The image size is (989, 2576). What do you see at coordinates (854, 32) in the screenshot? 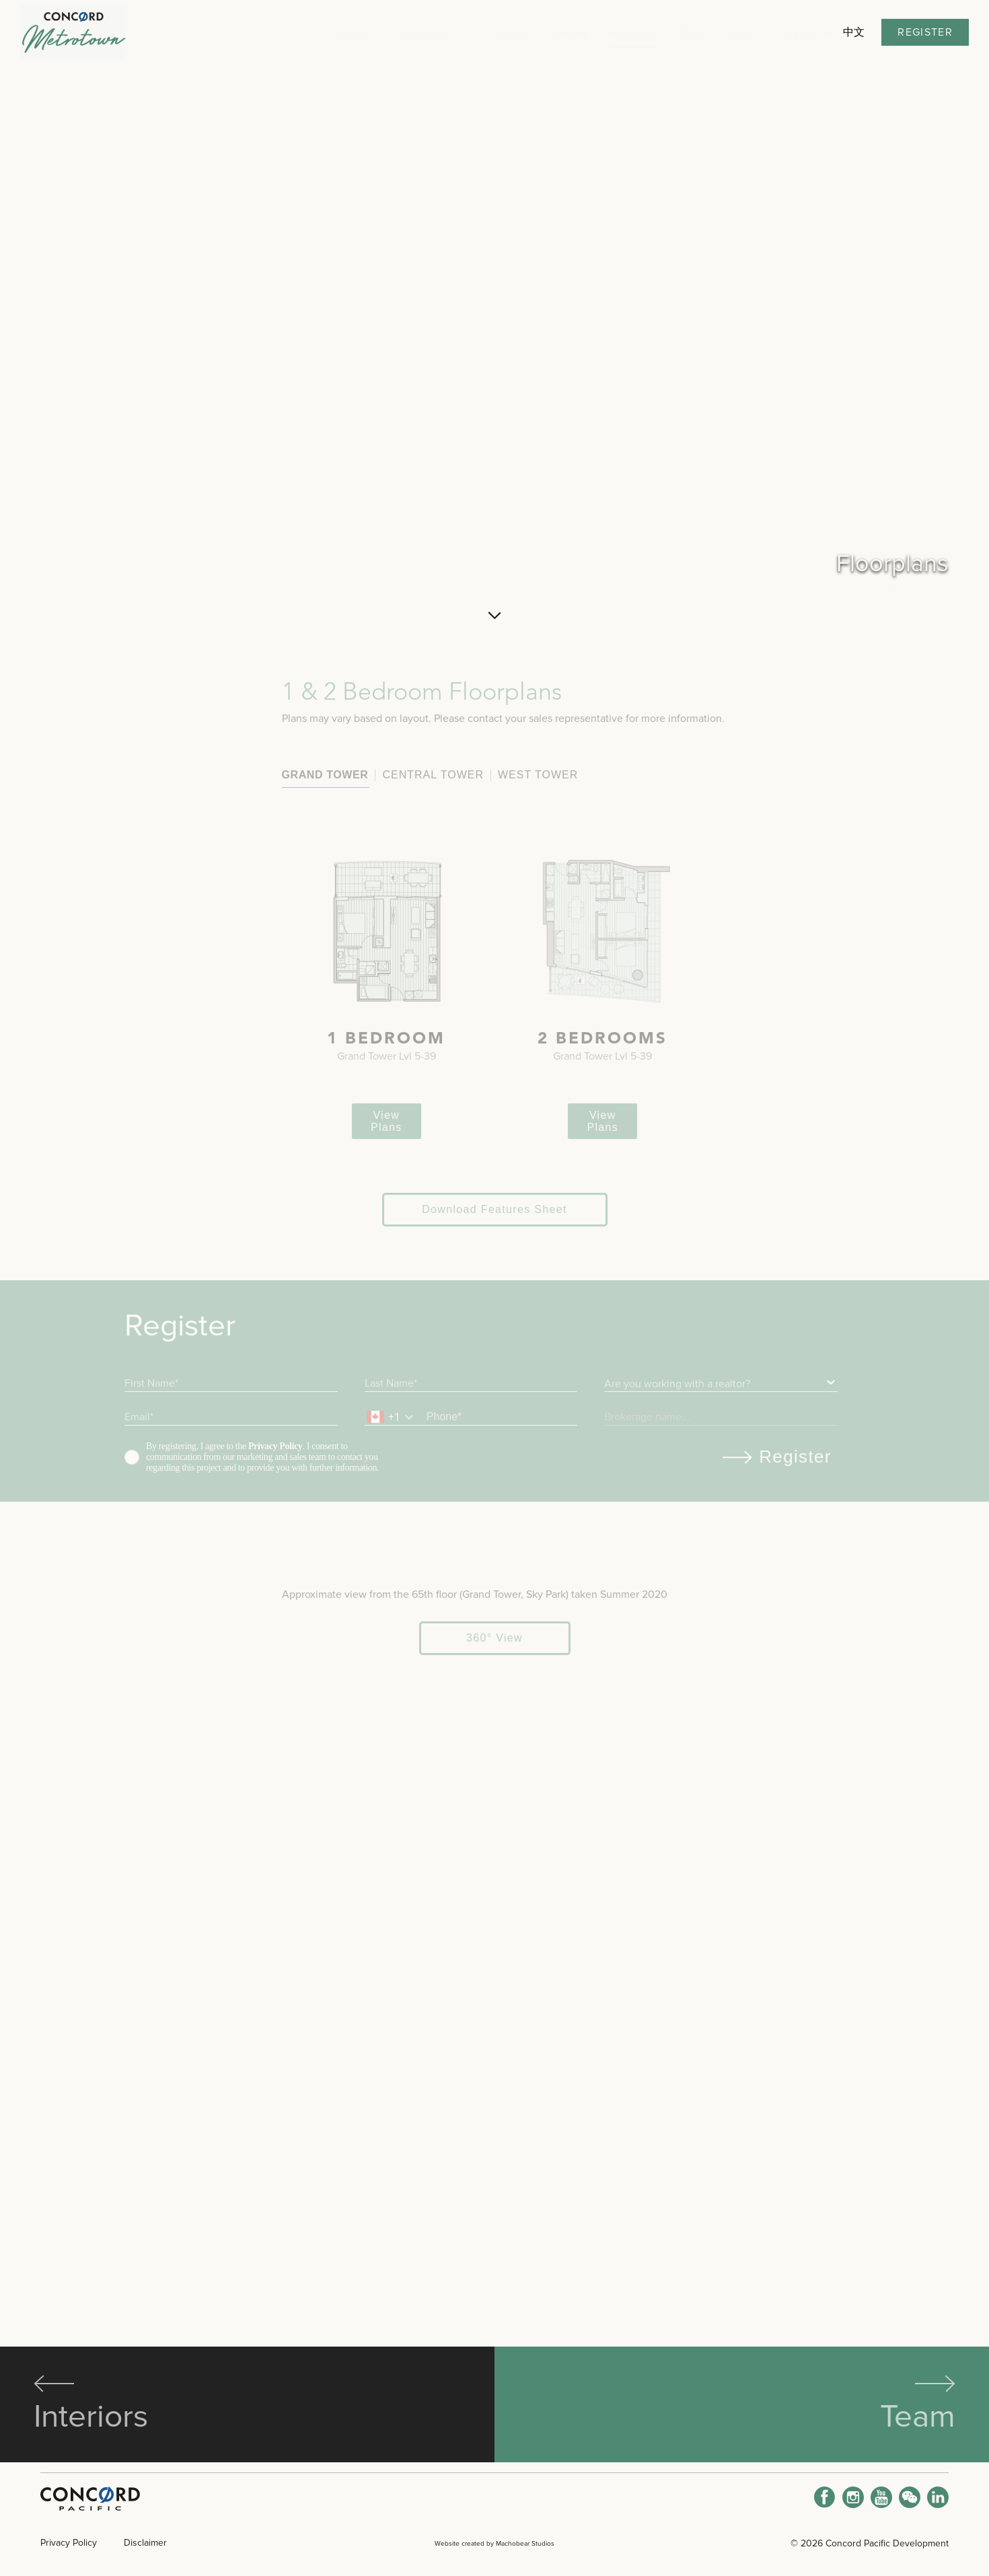
I see `中文` at bounding box center [854, 32].